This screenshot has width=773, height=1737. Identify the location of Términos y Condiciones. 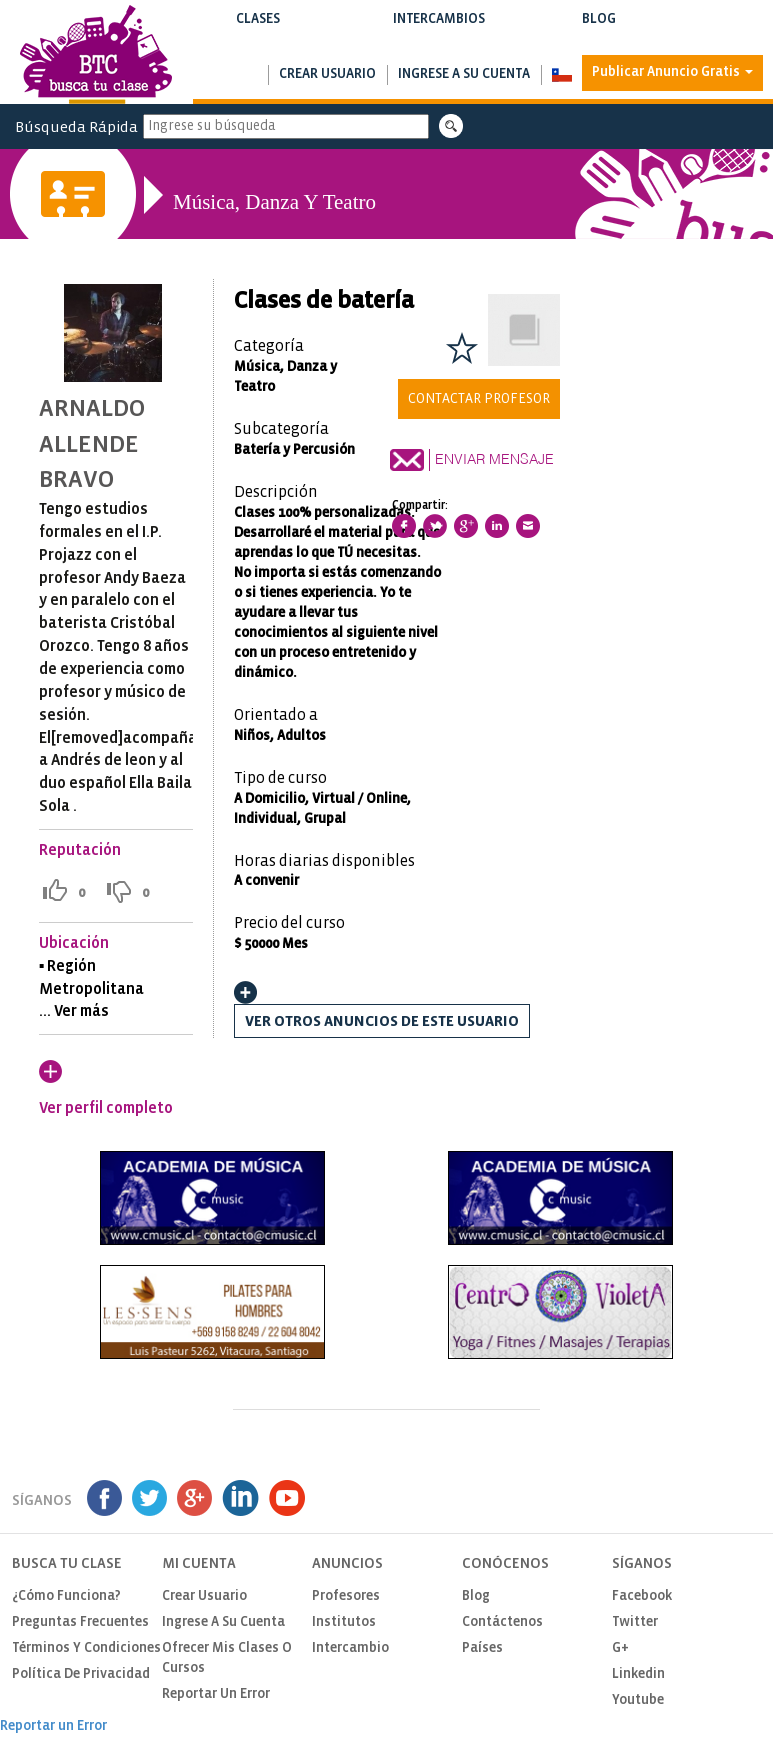
(86, 1648).